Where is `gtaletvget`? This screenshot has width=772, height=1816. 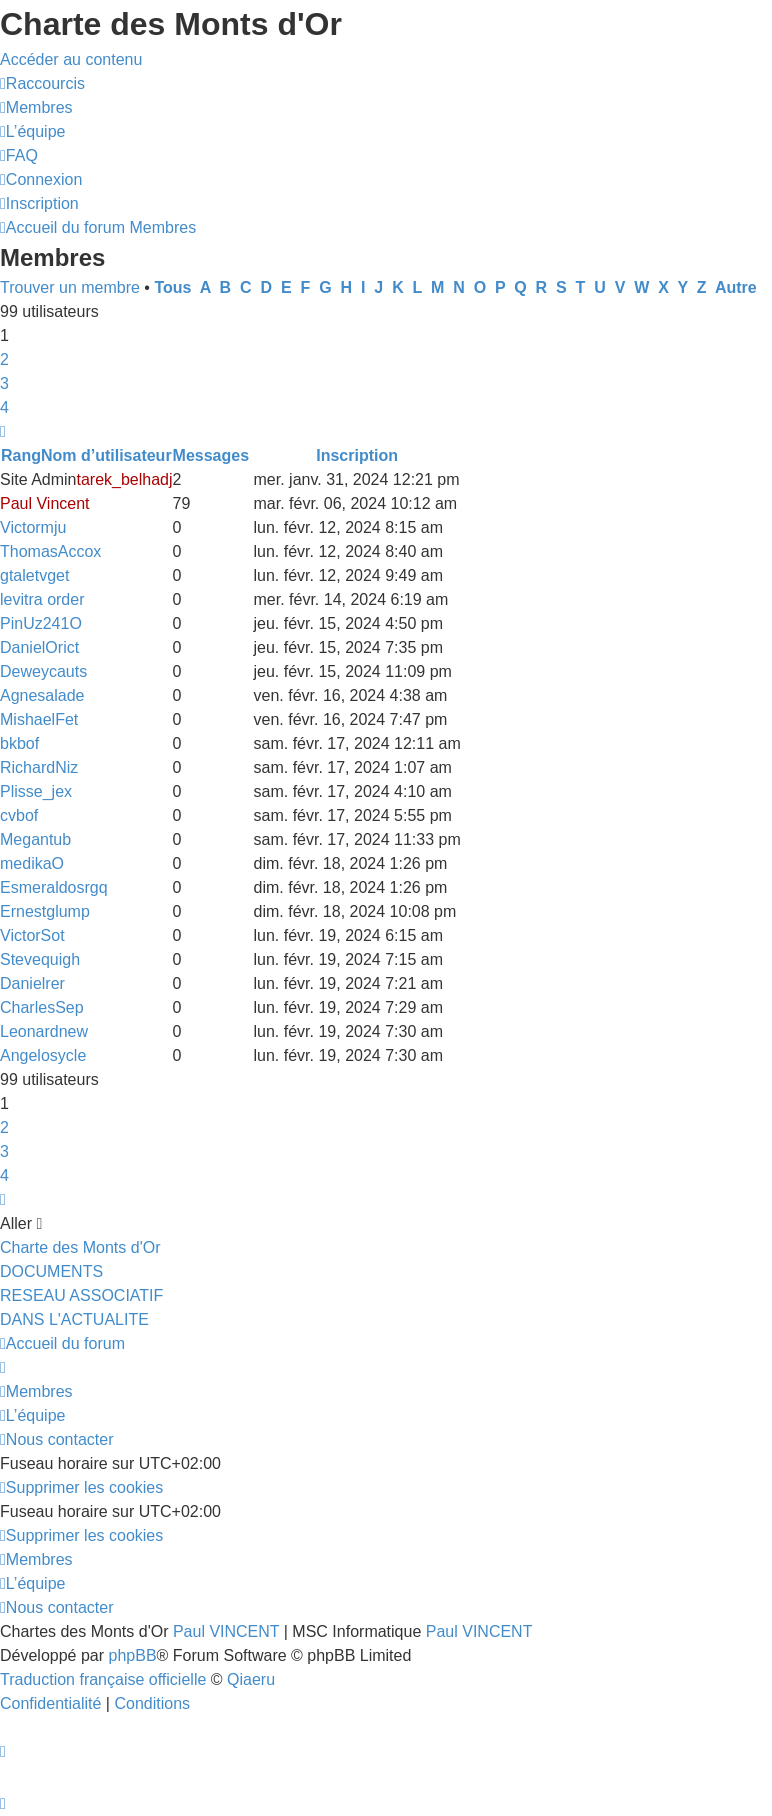 gtaletvget is located at coordinates (34, 575).